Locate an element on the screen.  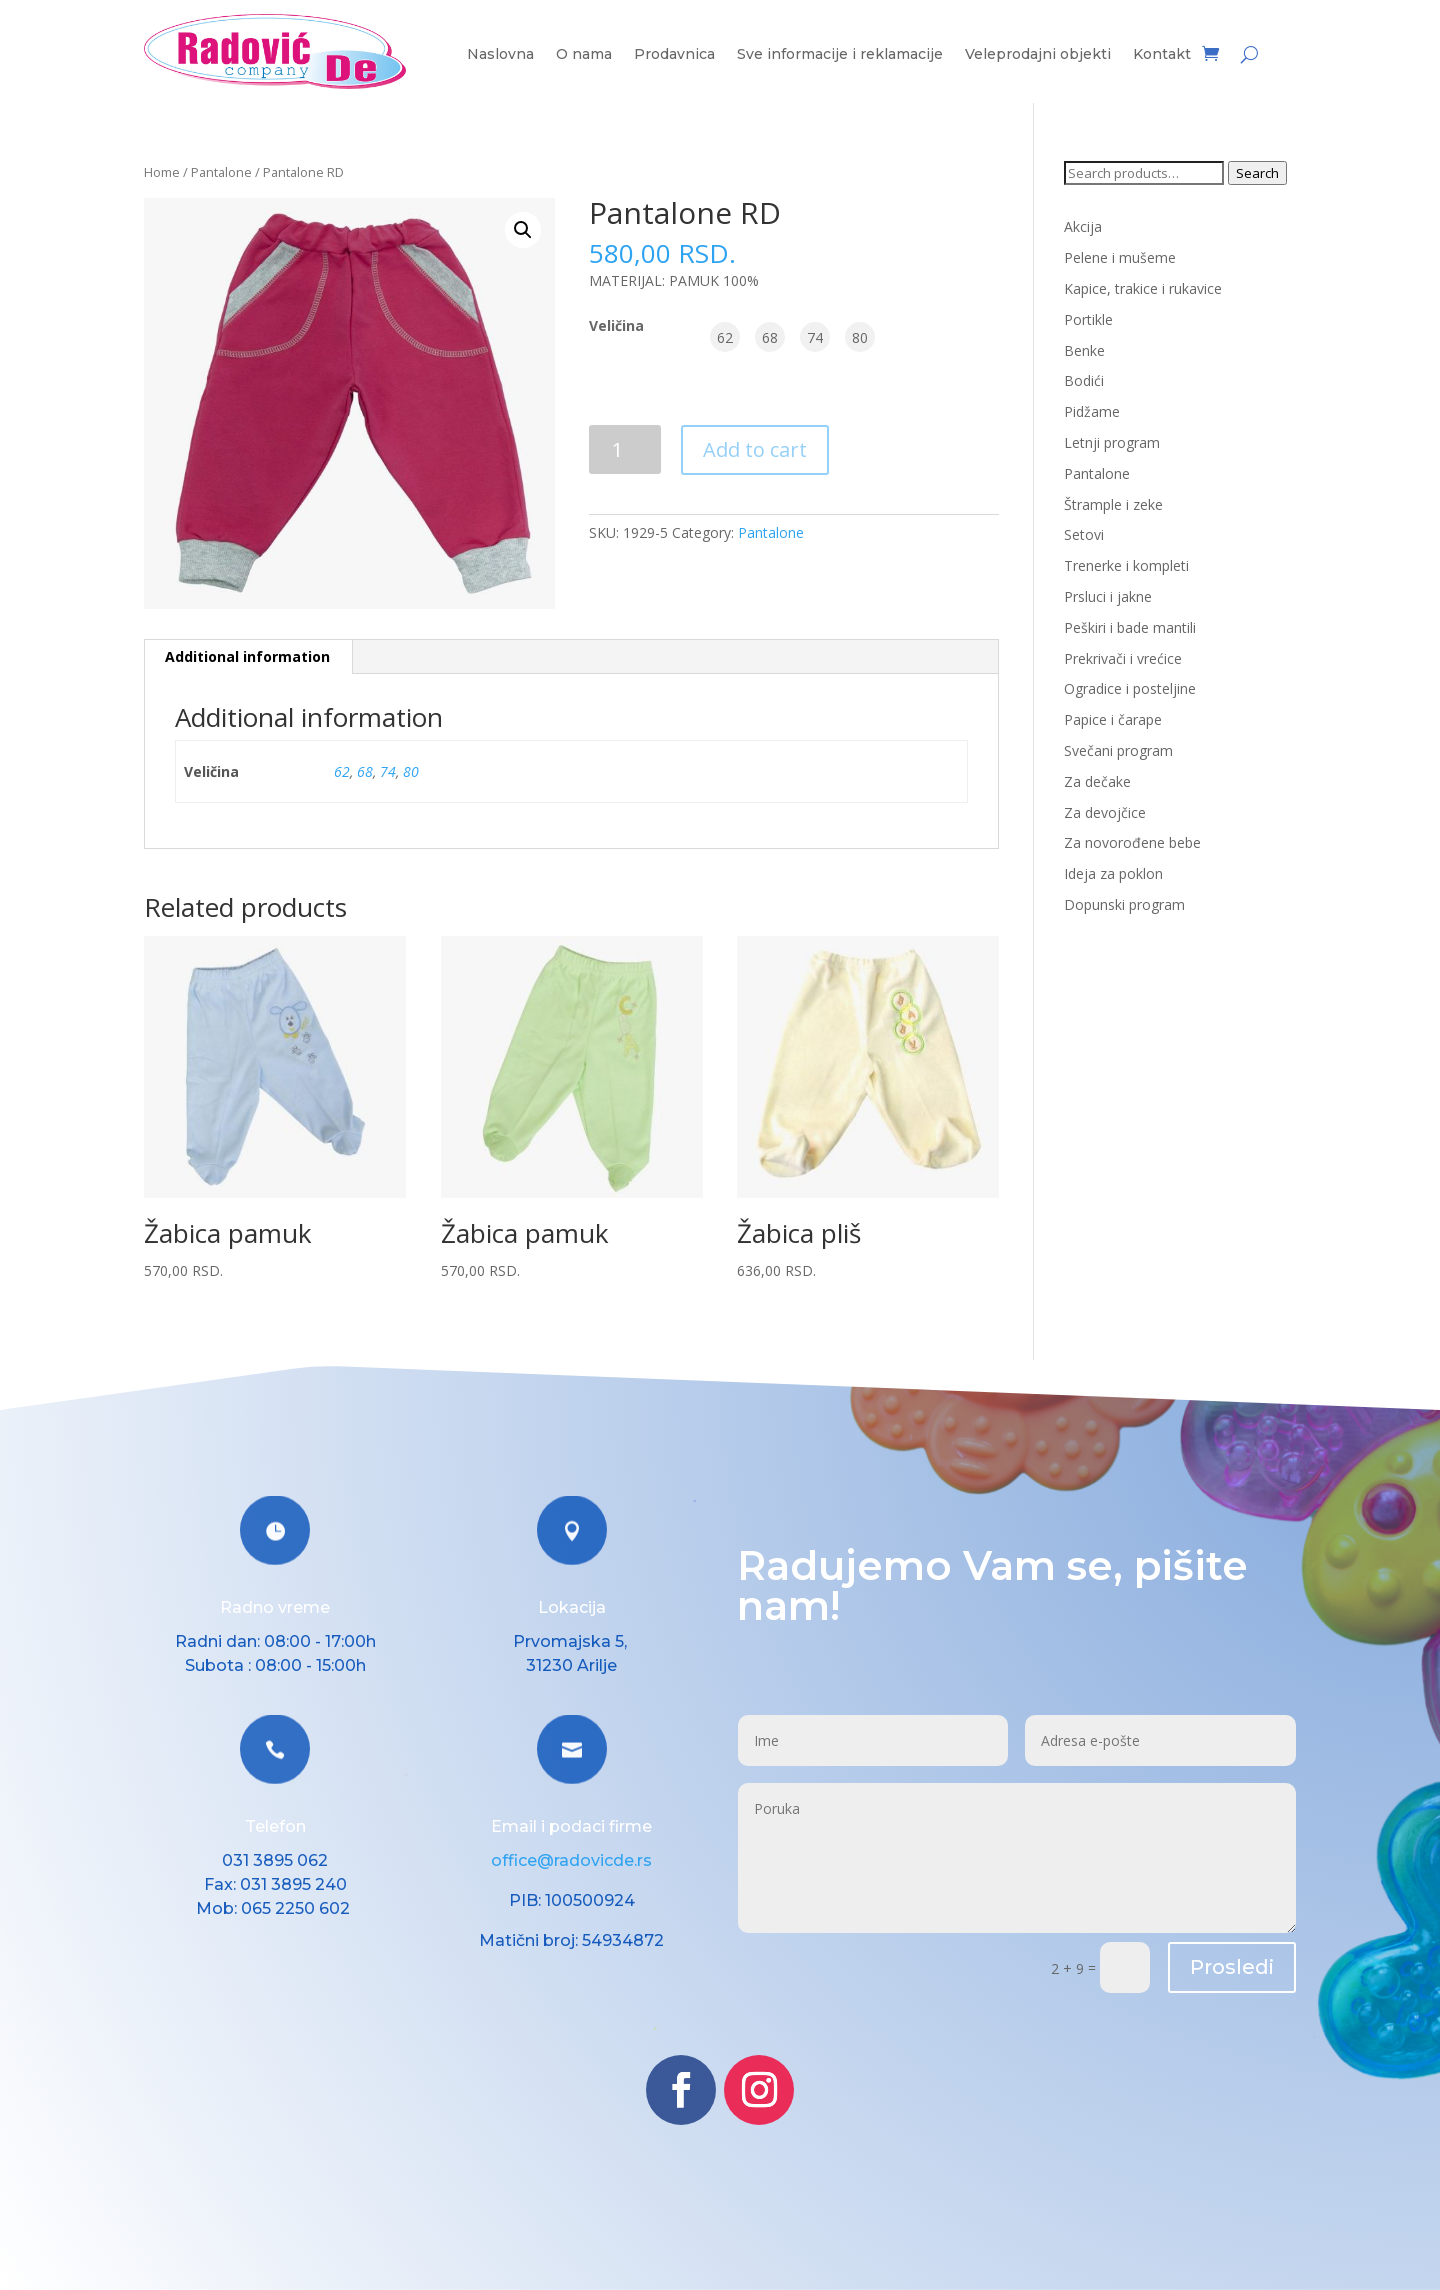
office@radovicde.rs is located at coordinates (571, 1860).